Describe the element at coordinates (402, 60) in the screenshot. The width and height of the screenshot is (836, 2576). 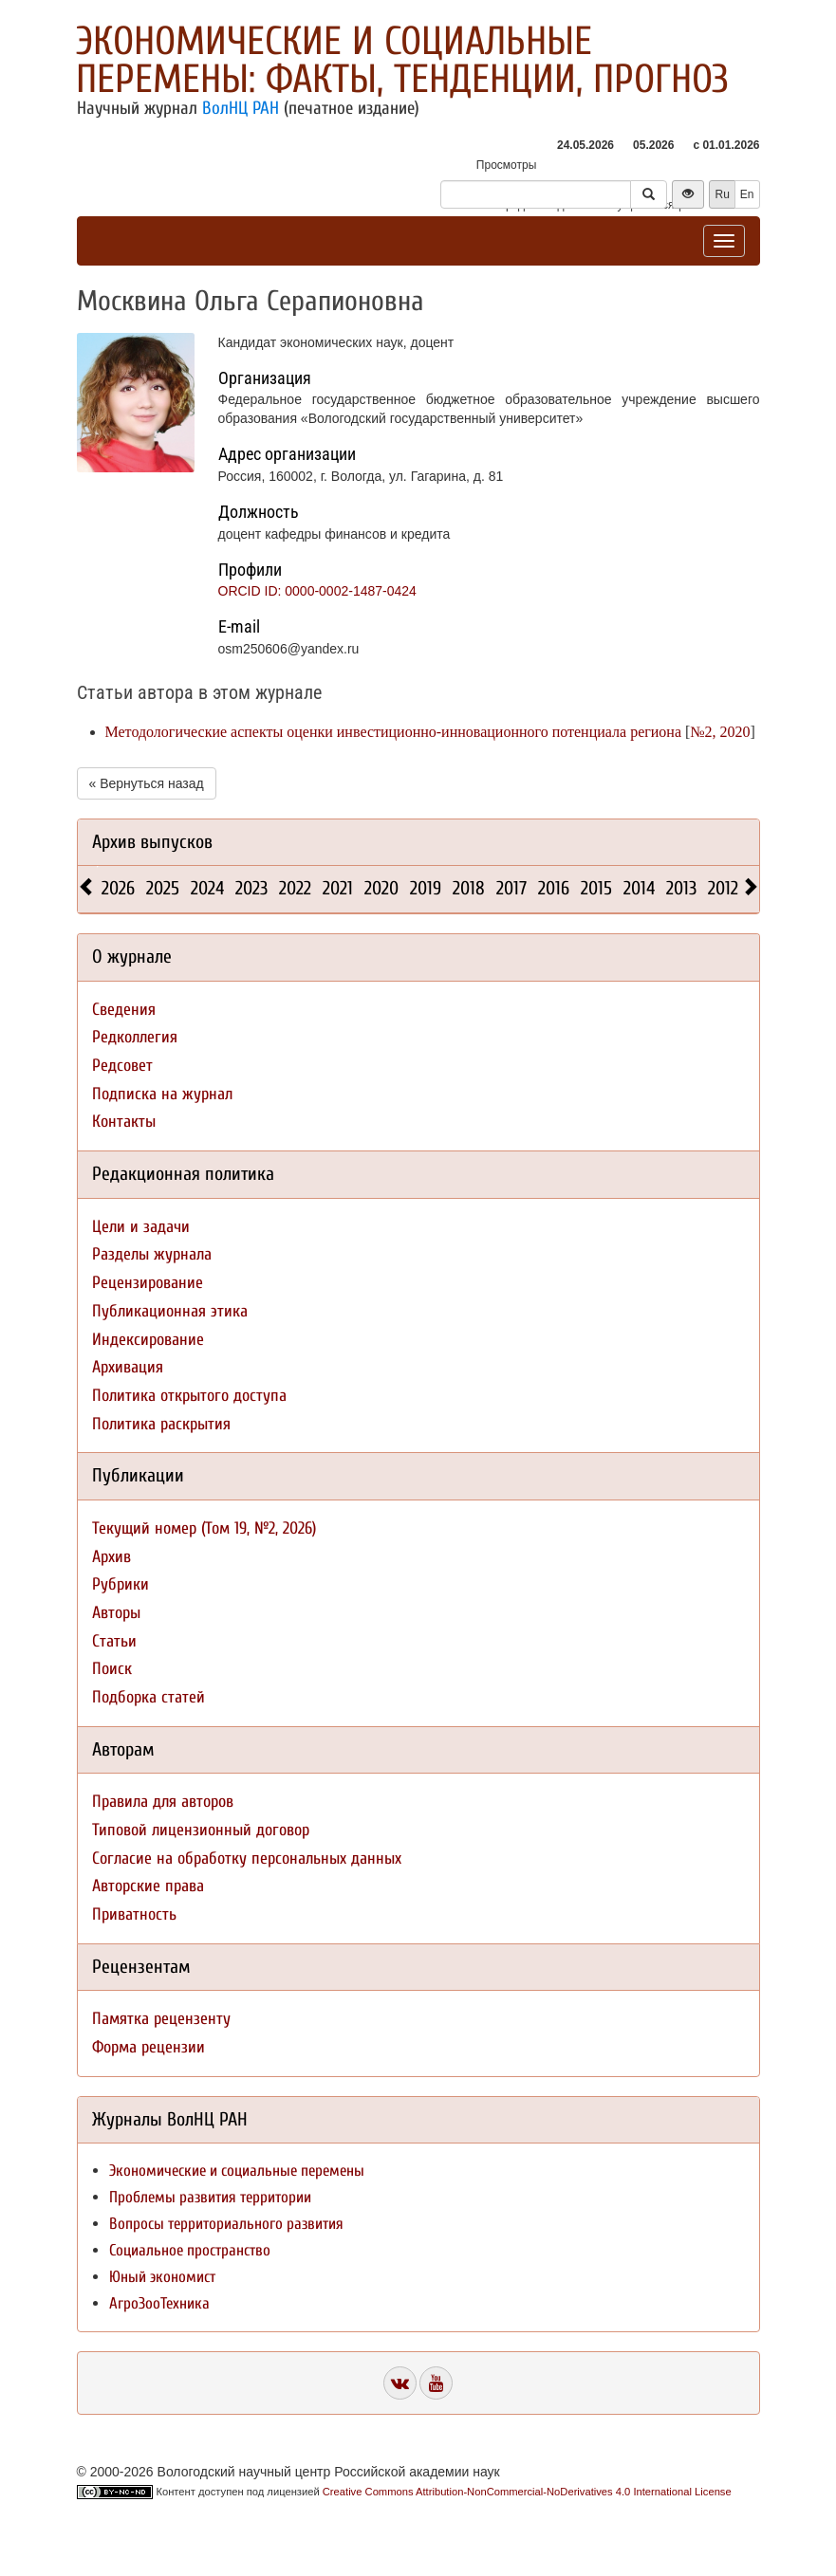
I see `Экономические и социальные перемены: факты, тенденции, прогноз` at that location.